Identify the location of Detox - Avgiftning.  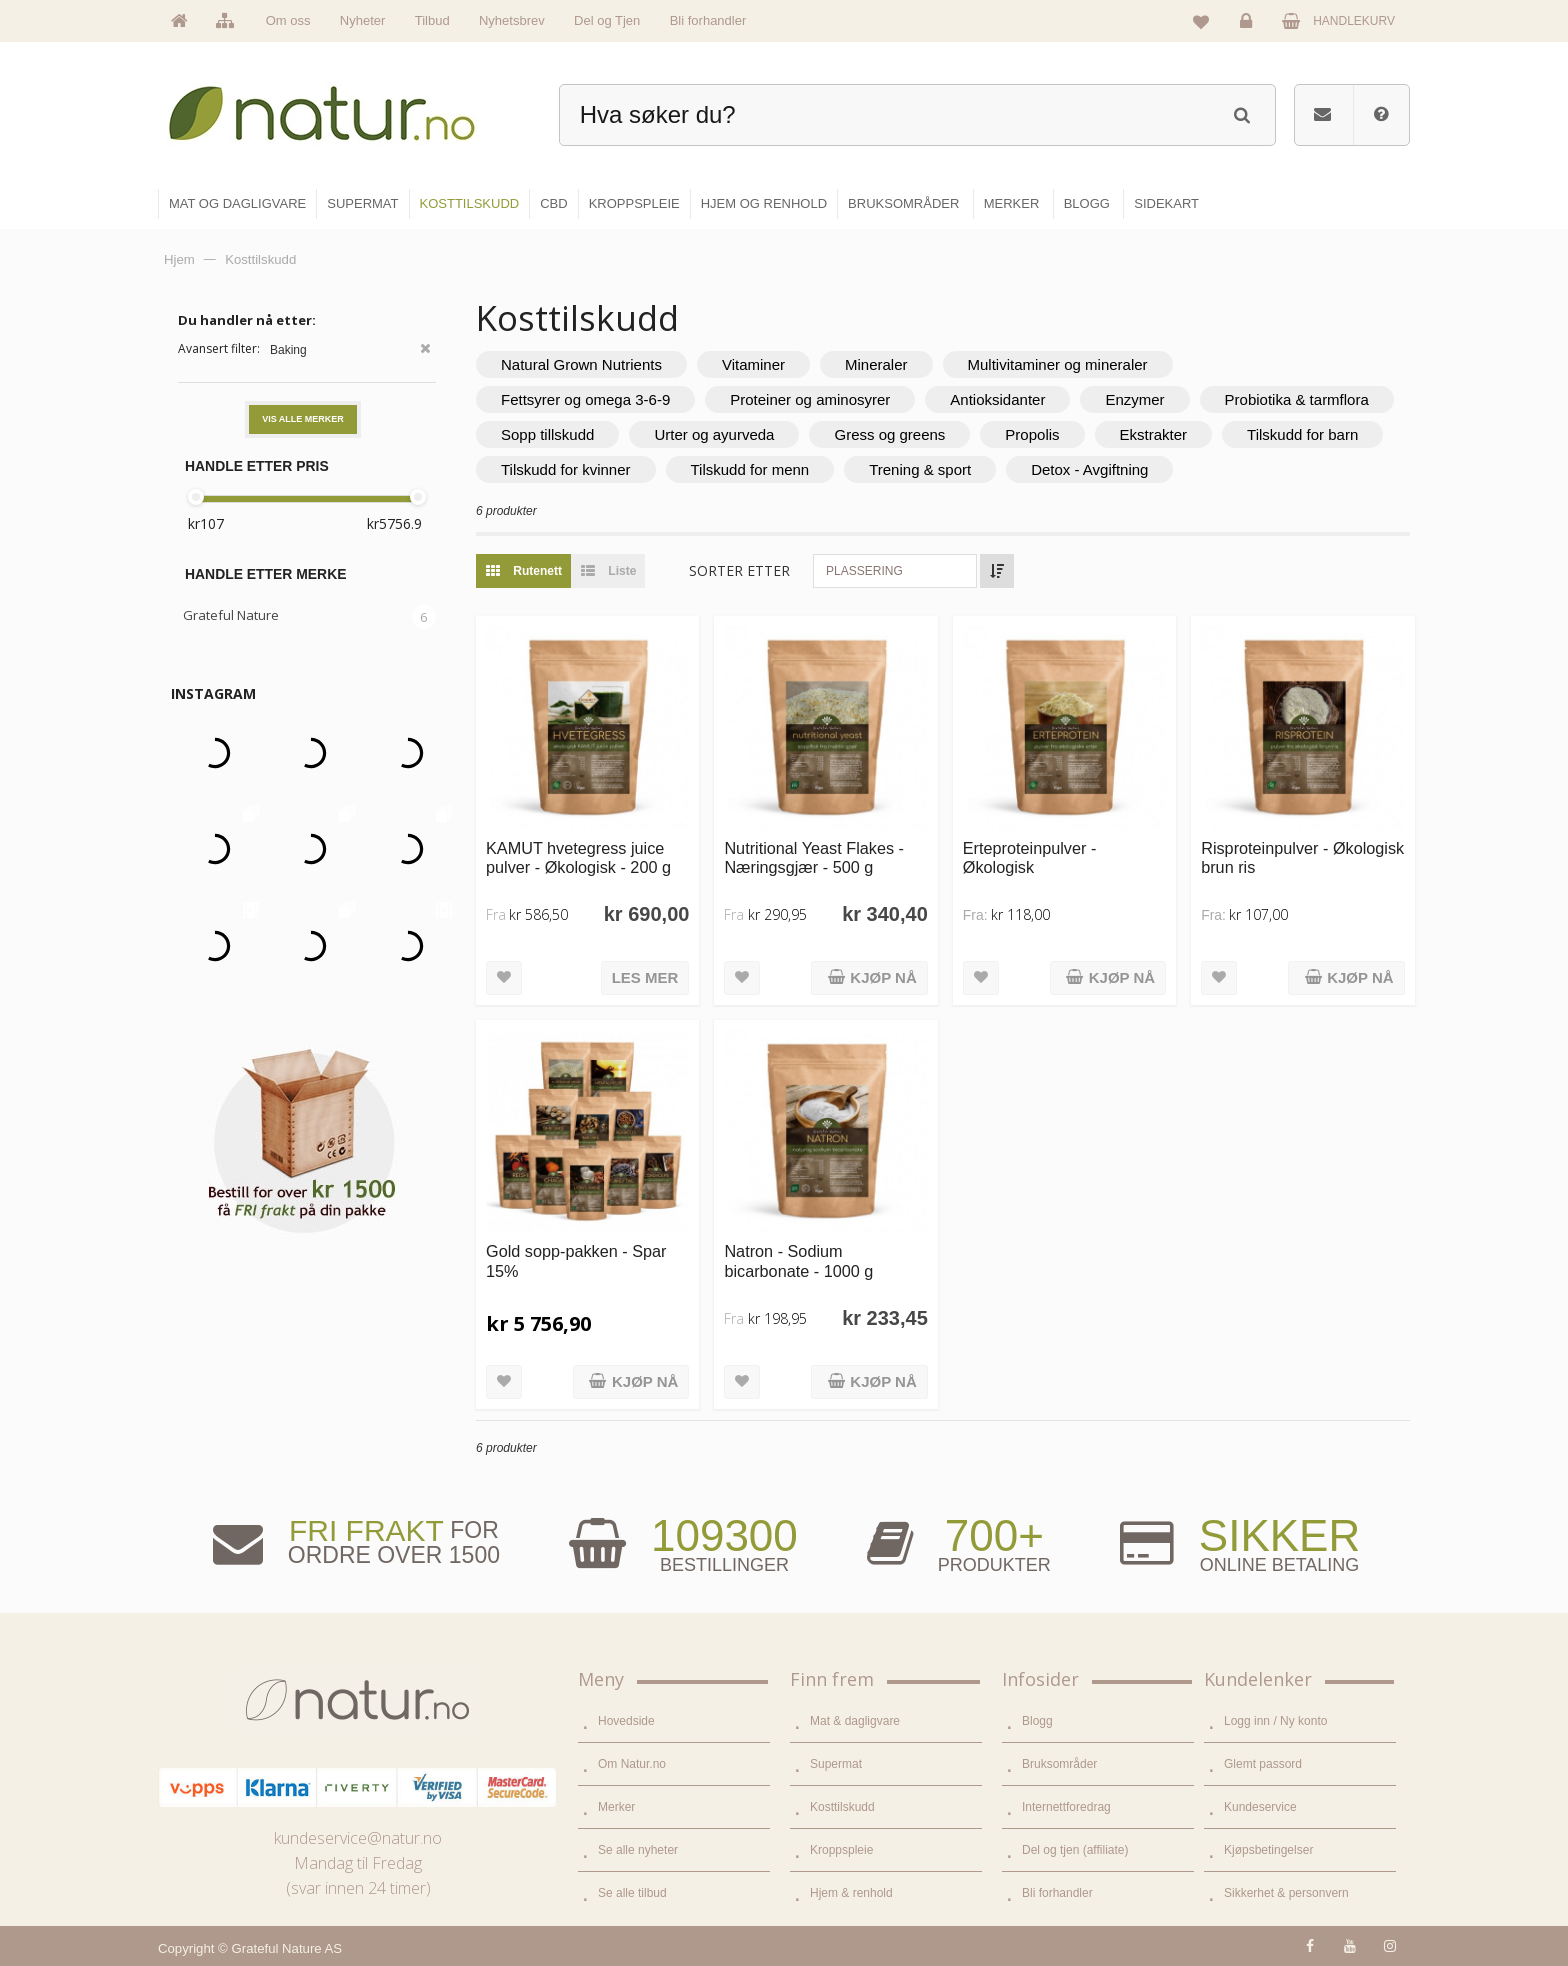
(1089, 469).